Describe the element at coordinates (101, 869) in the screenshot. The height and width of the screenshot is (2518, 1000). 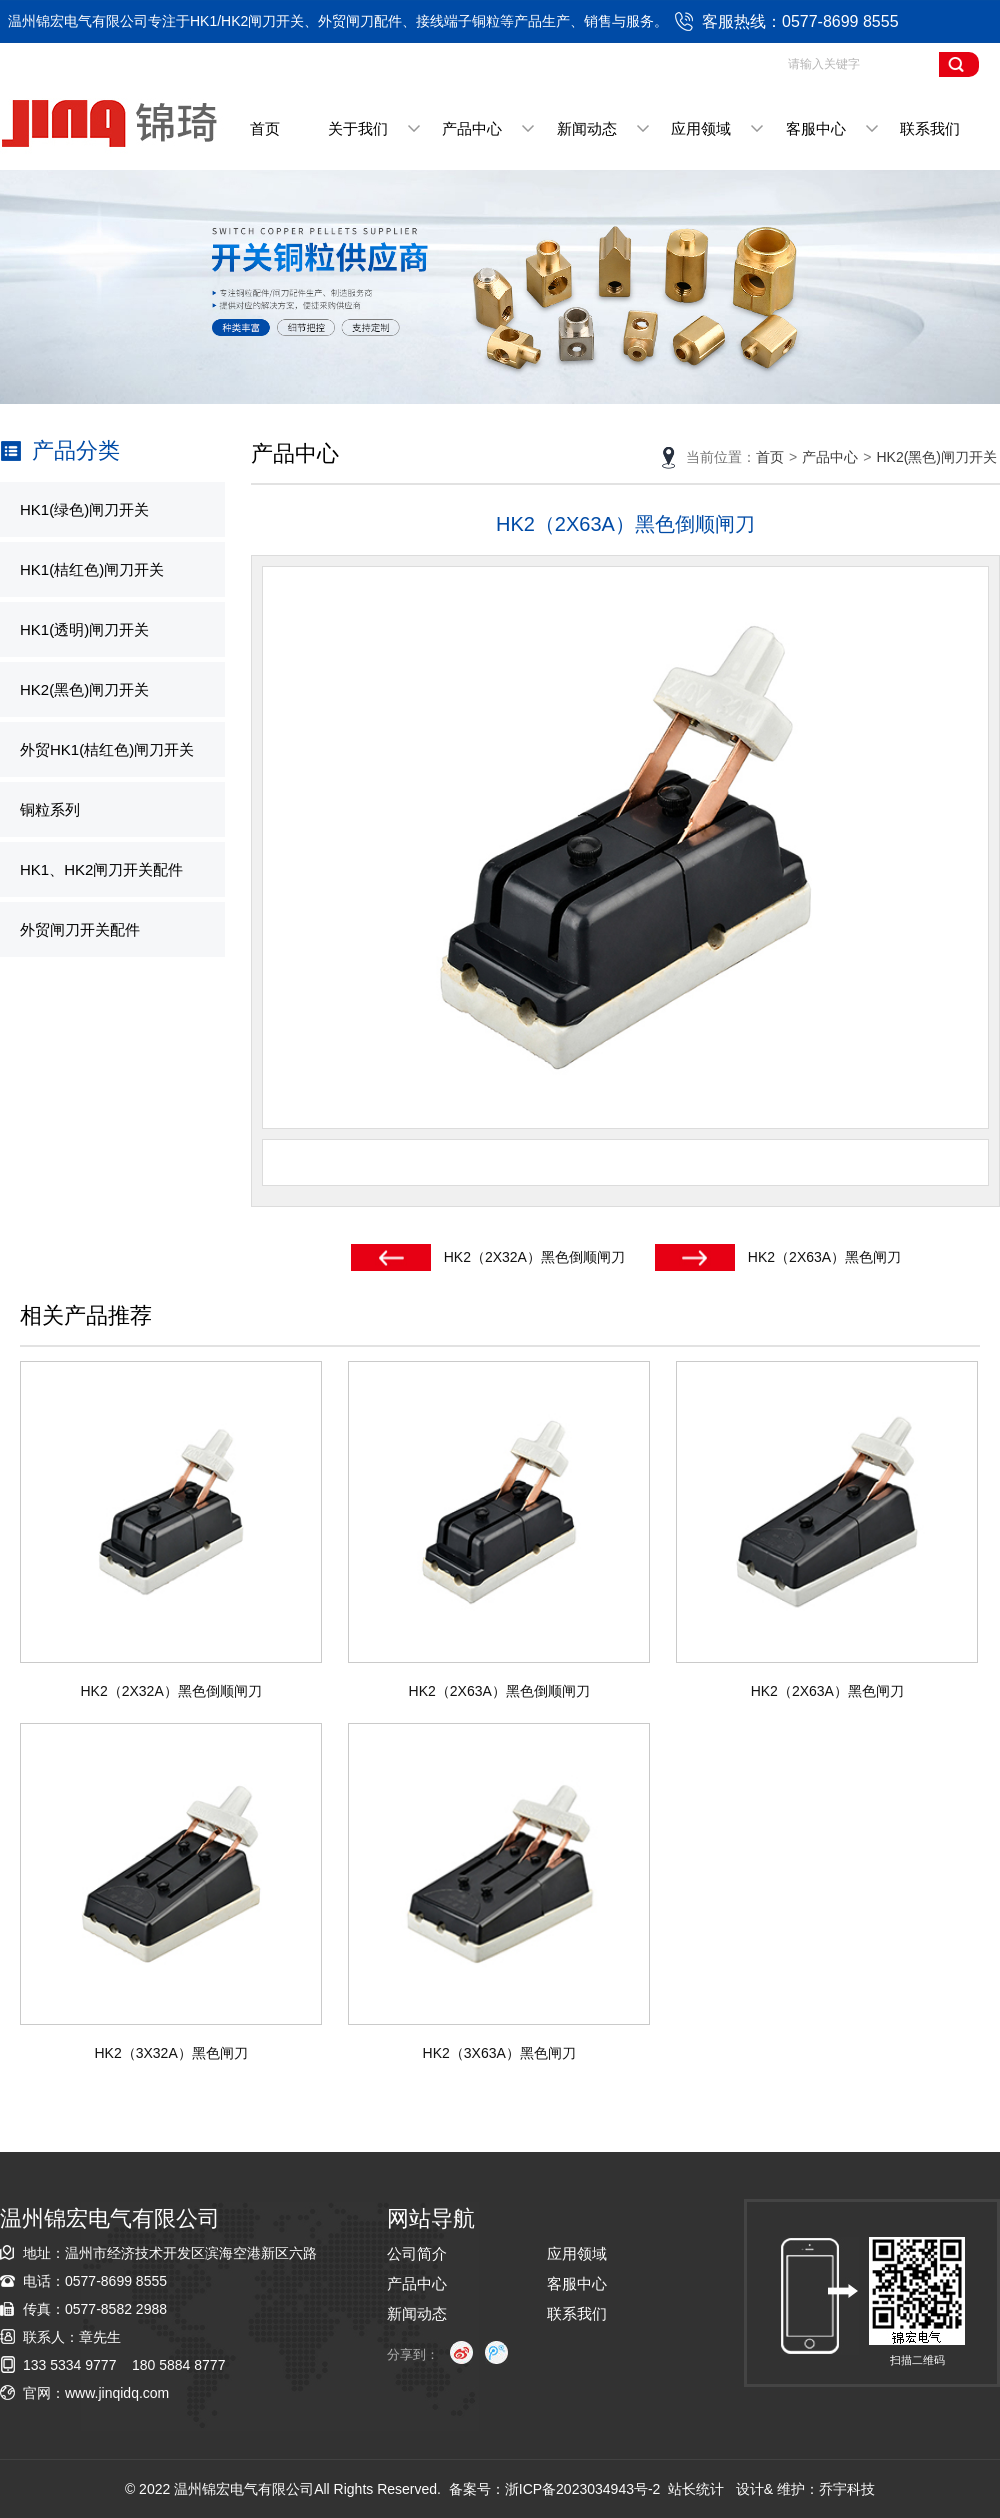
I see `HK1、HK2闸刀开关配件` at that location.